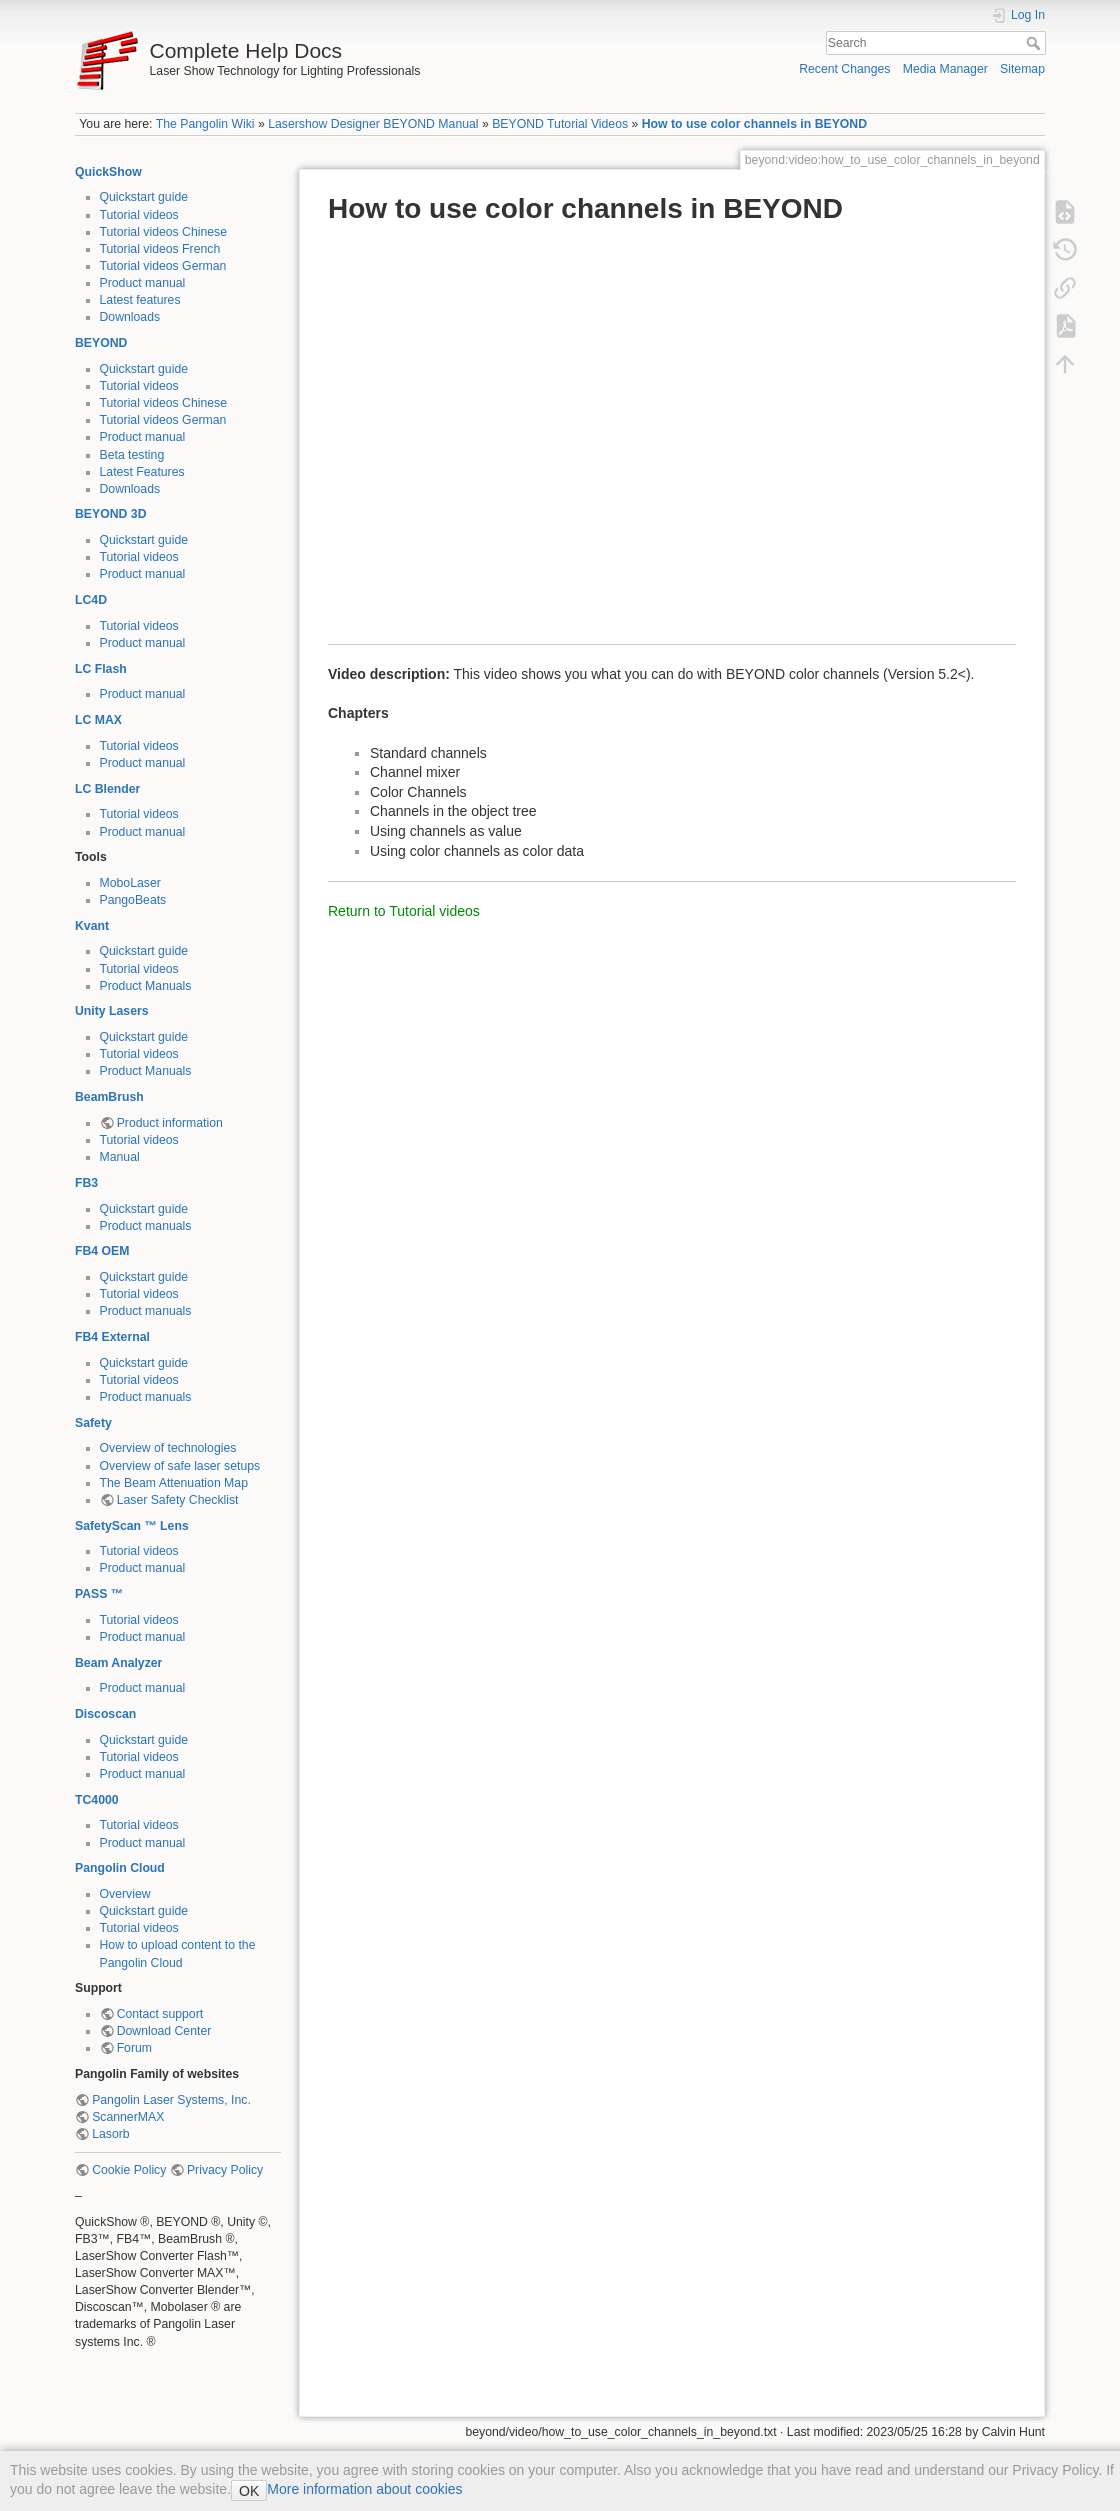  I want to click on LC Blender, so click(107, 789).